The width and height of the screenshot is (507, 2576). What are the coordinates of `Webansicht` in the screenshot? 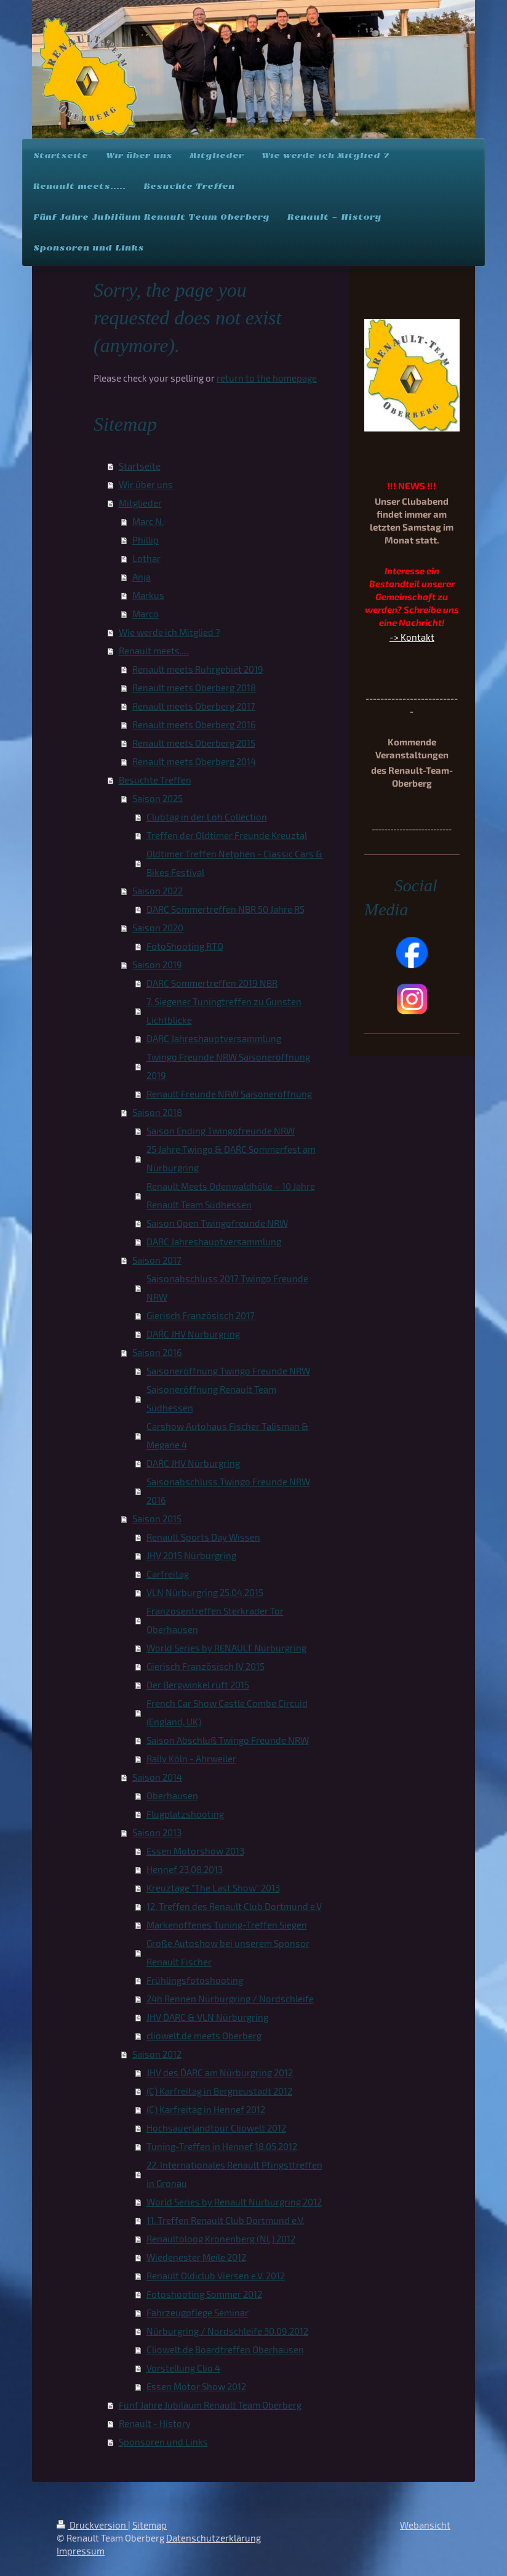 It's located at (425, 2524).